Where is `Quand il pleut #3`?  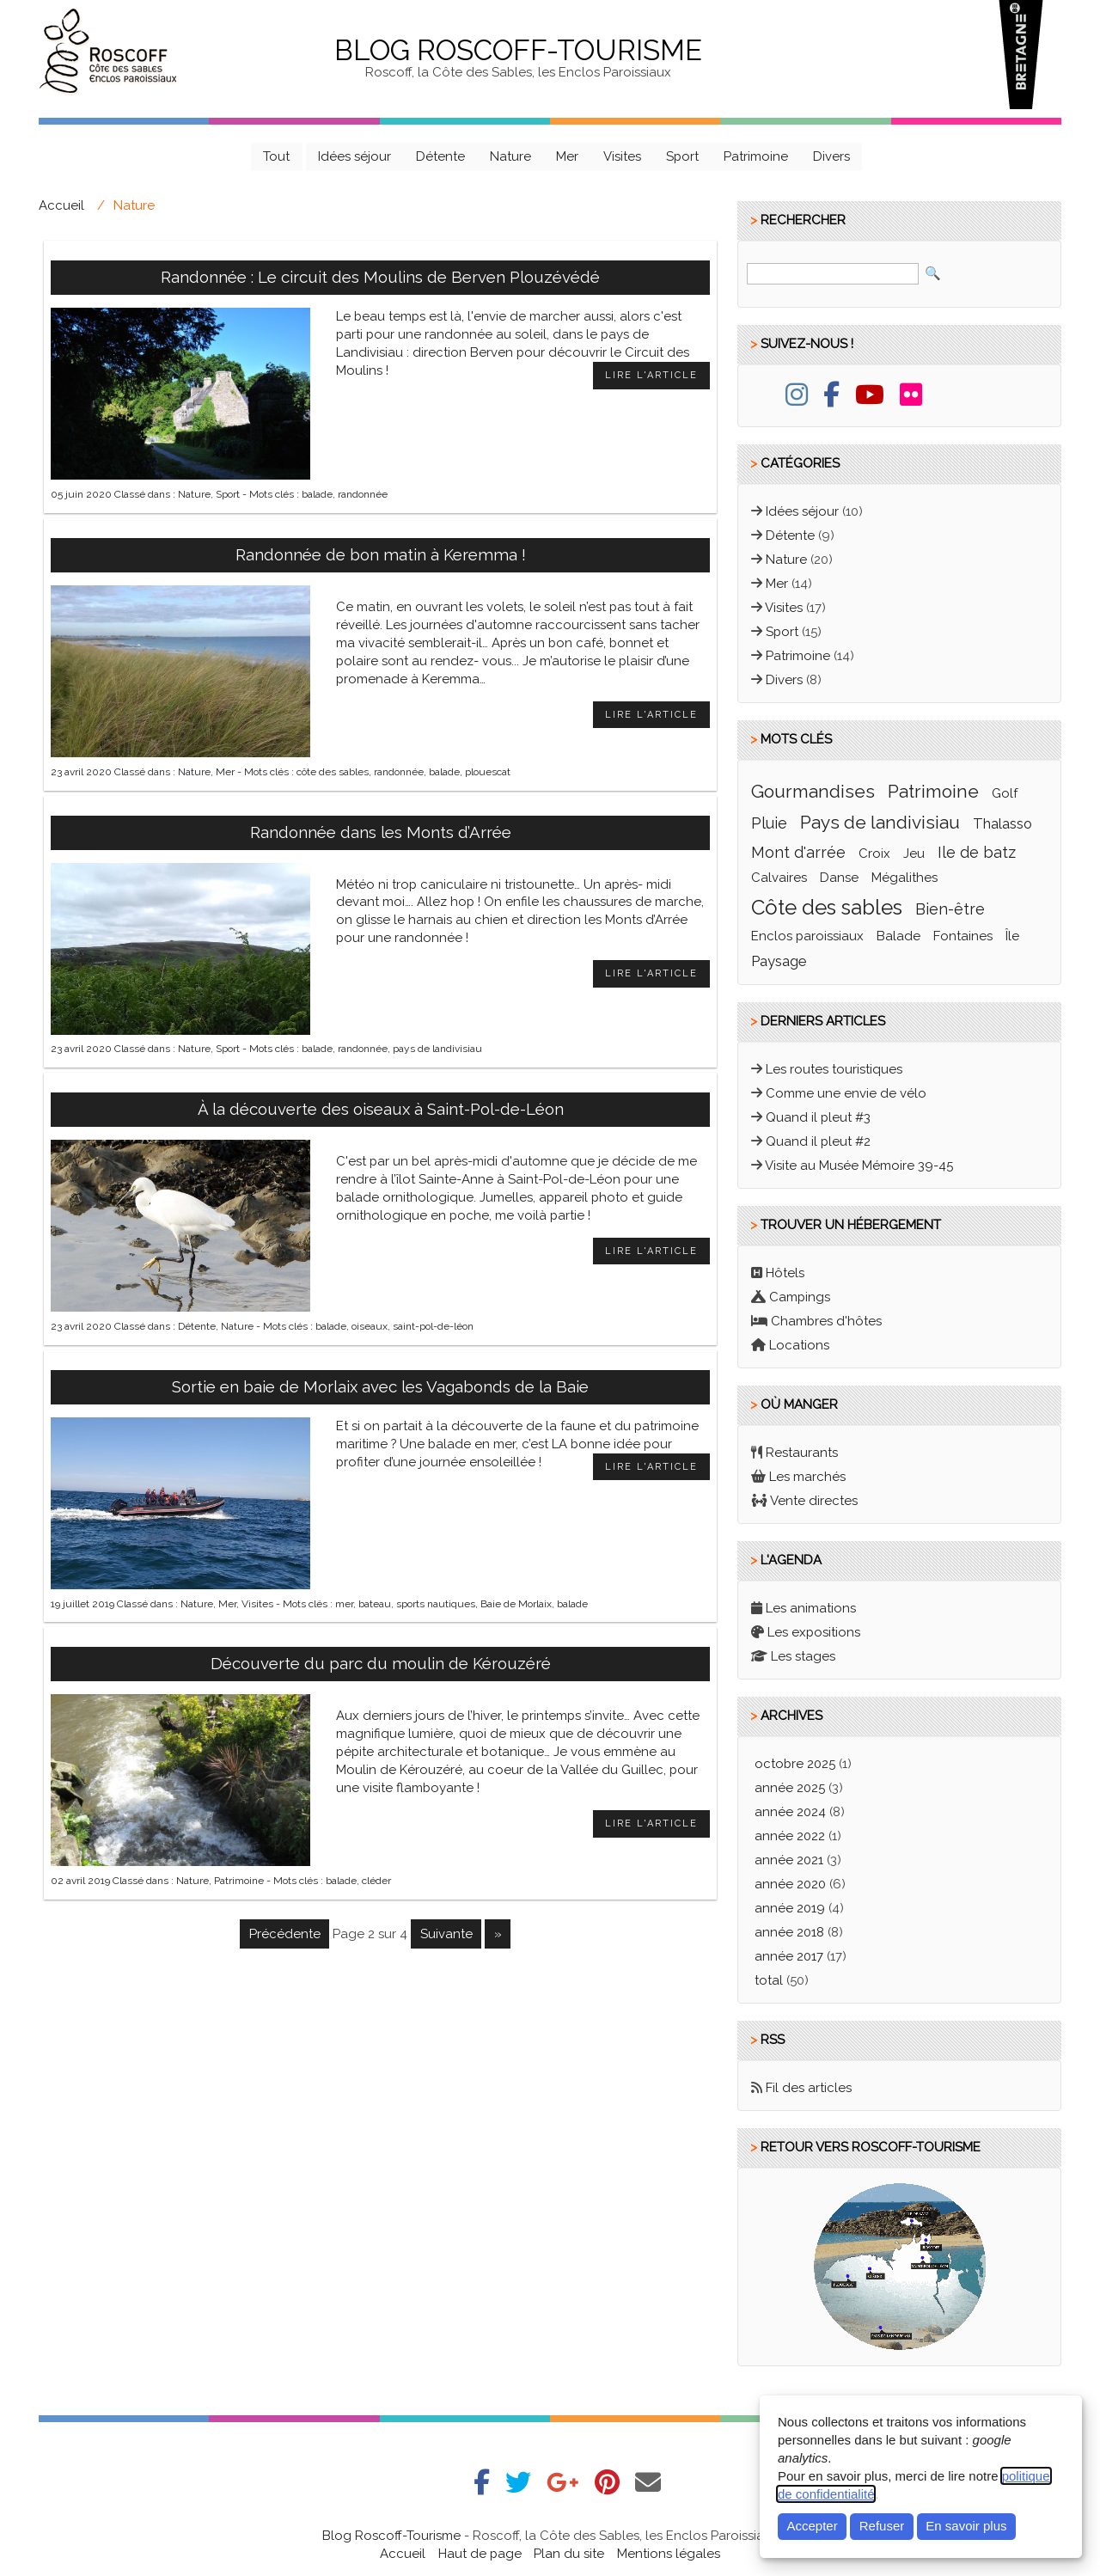 Quand il pleut #3 is located at coordinates (818, 1117).